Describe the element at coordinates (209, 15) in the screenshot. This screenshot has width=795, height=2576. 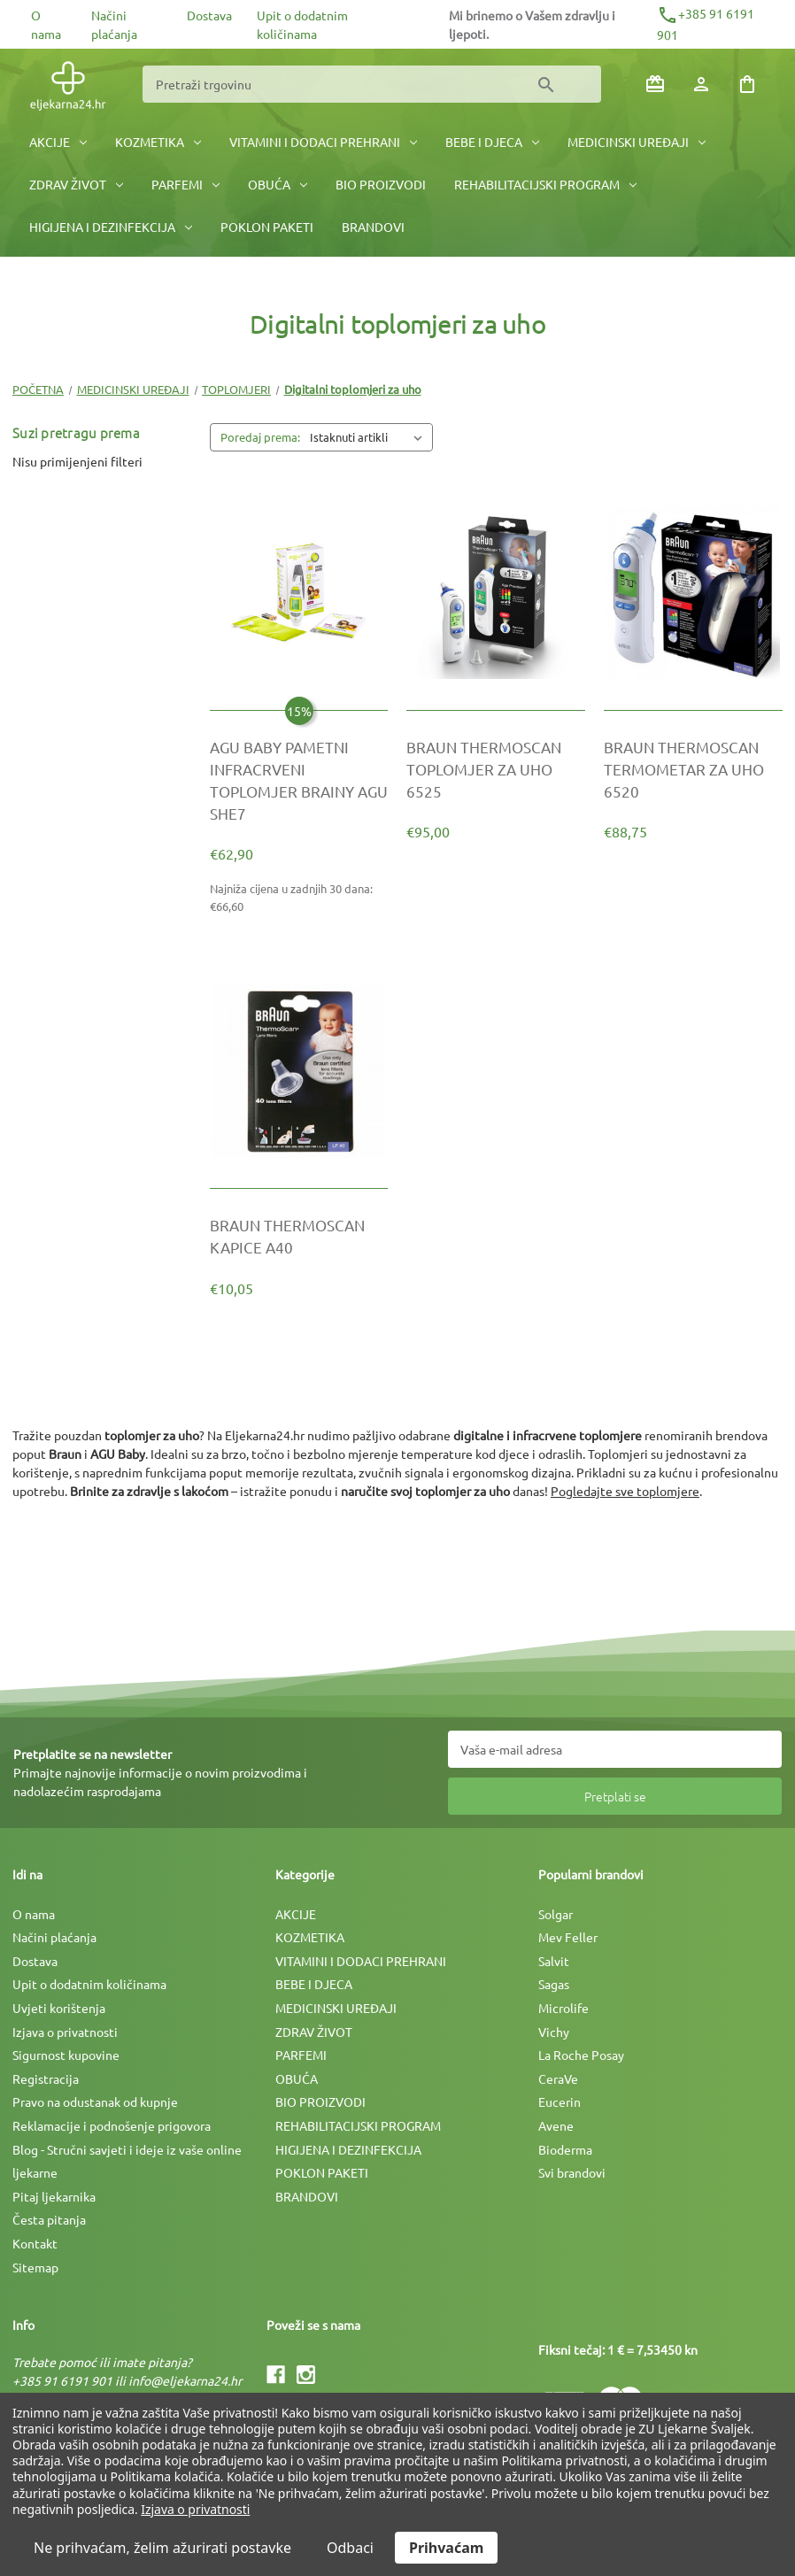
I see `Dostava` at that location.